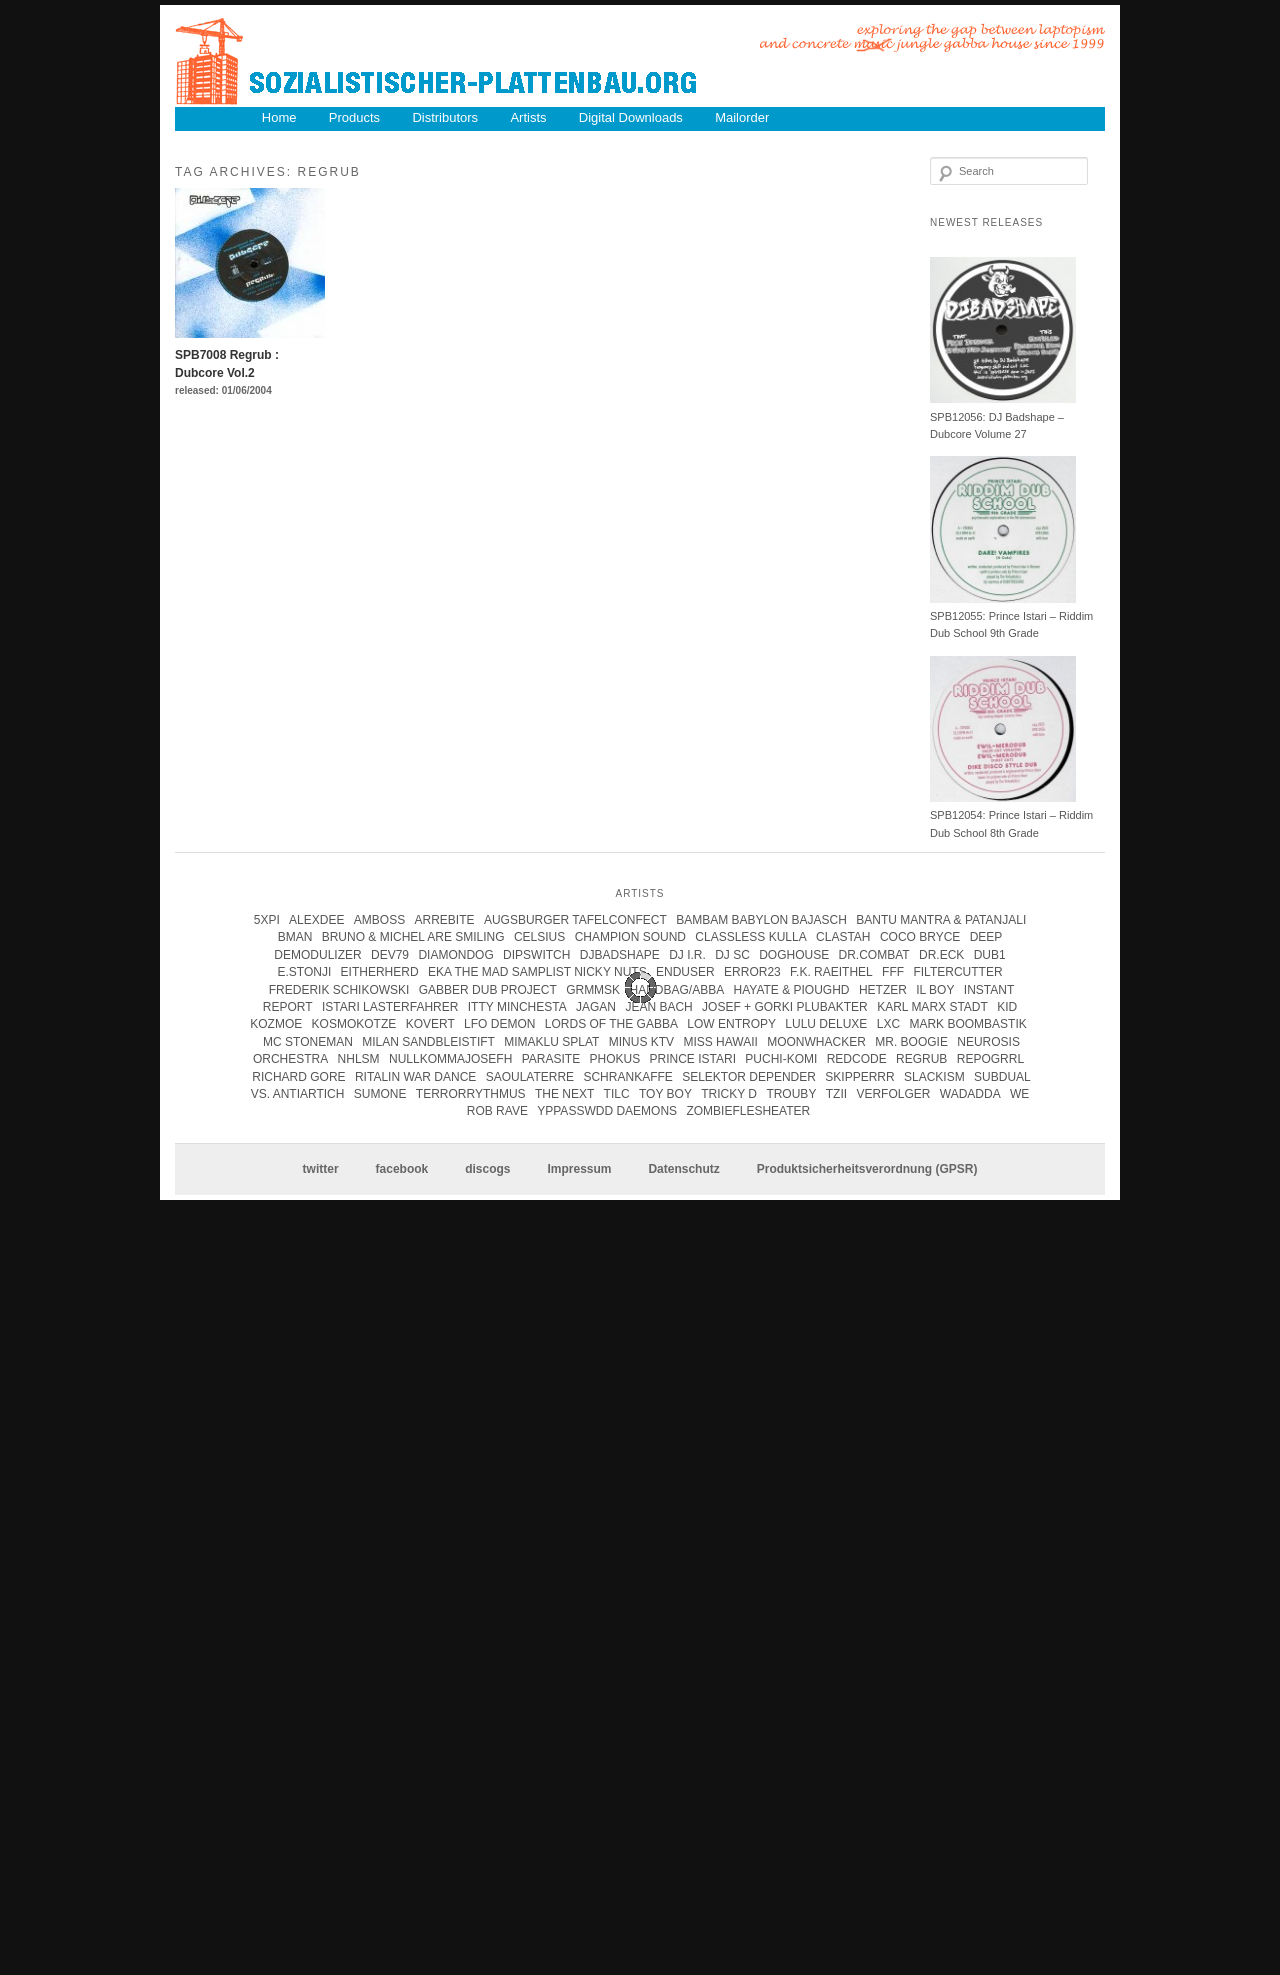 This screenshot has width=1280, height=1975. Describe the element at coordinates (379, 920) in the screenshot. I see `Amboss` at that location.